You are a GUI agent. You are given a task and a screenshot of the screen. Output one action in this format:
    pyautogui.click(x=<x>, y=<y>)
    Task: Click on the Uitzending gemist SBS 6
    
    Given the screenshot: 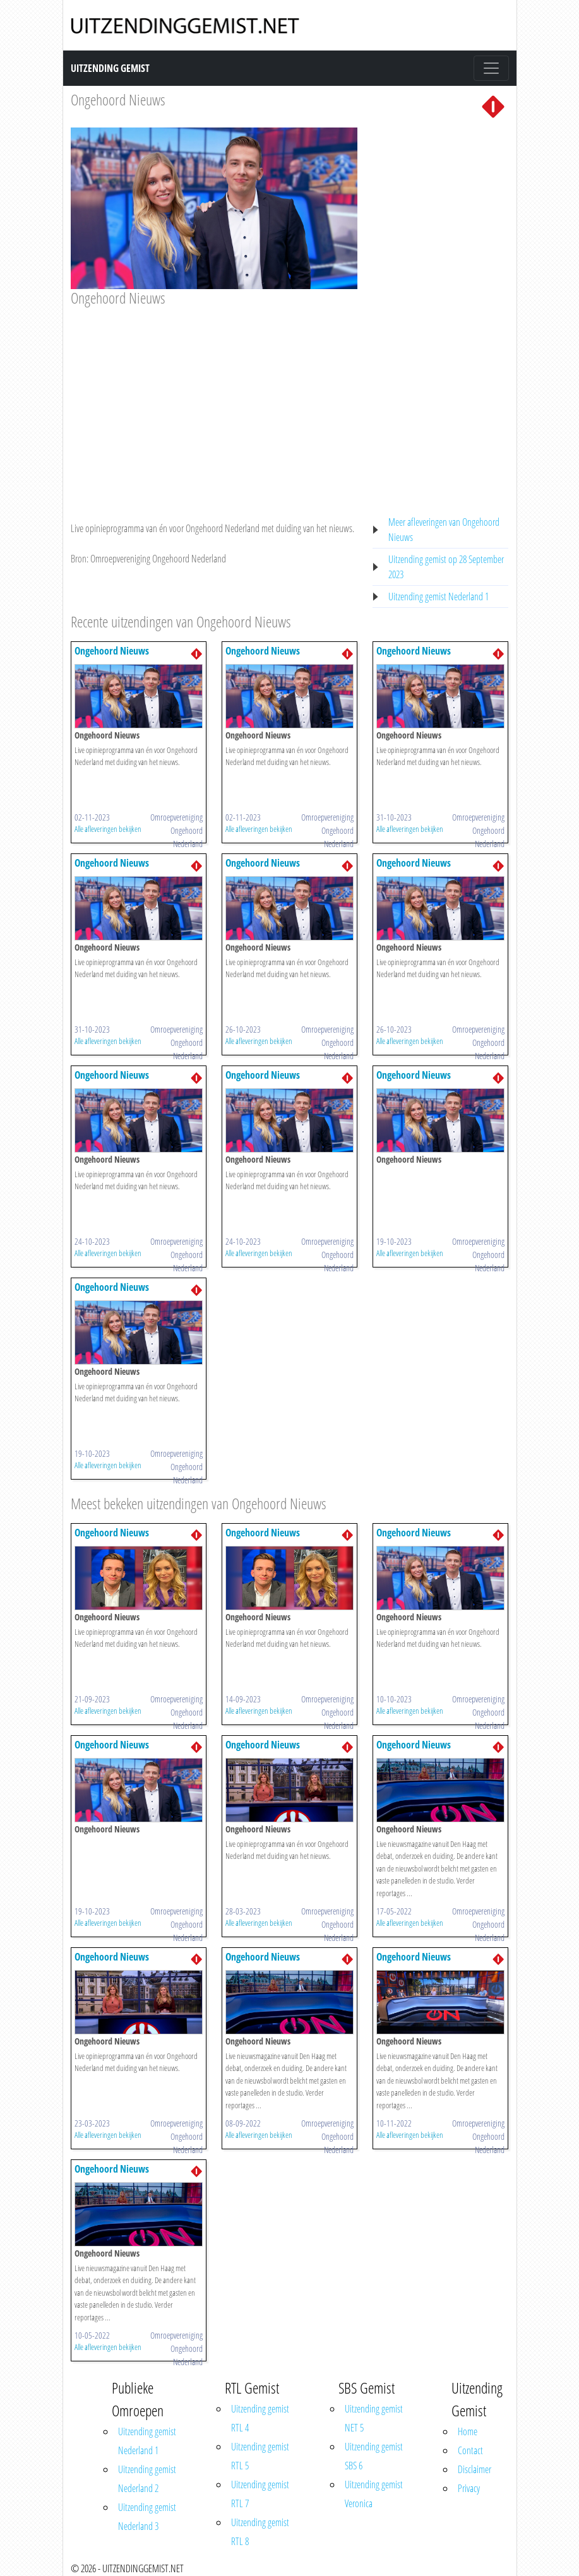 What is the action you would take?
    pyautogui.click(x=374, y=2456)
    